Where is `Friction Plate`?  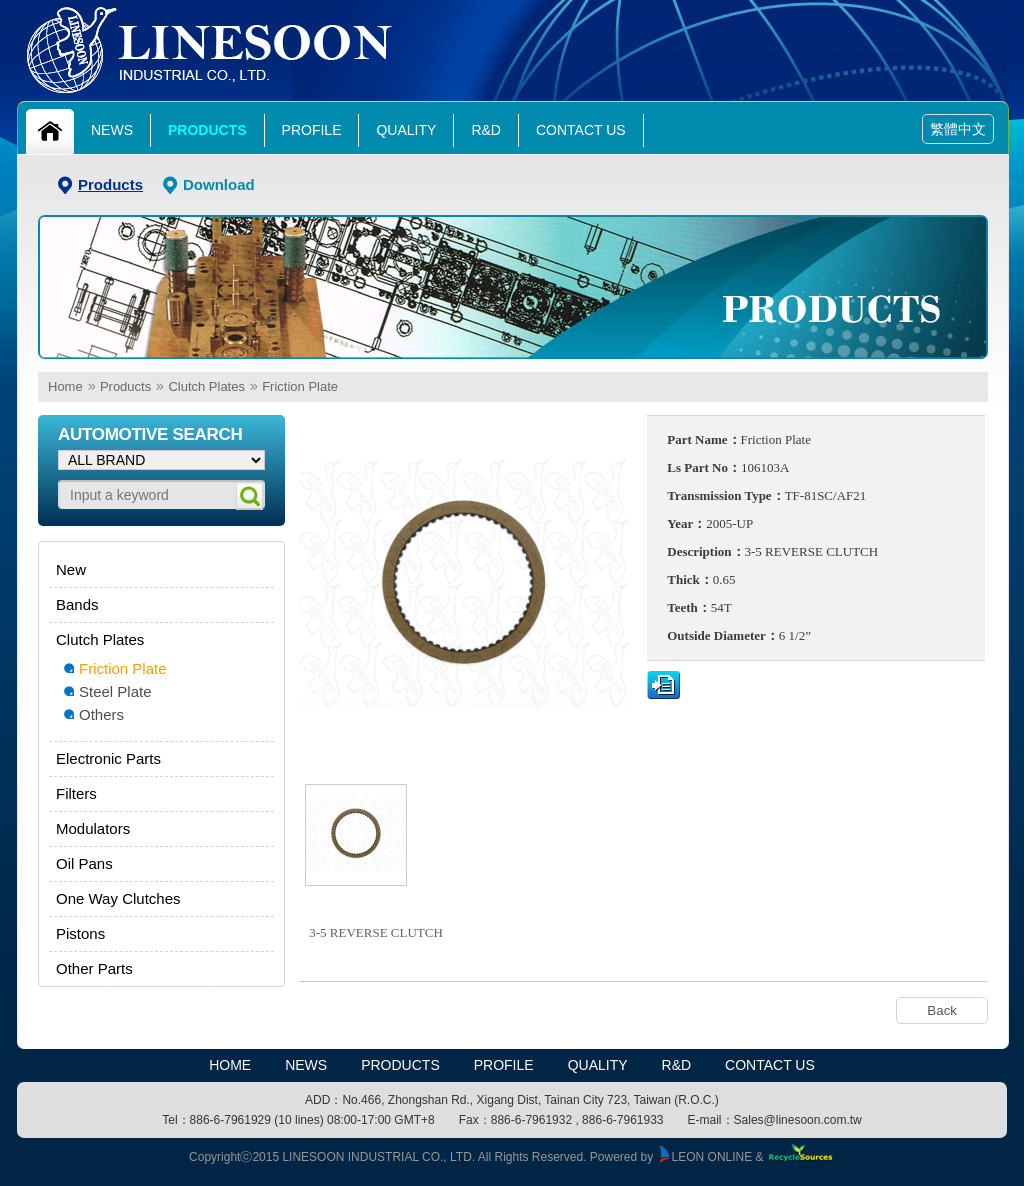 Friction Plate is located at coordinates (300, 386).